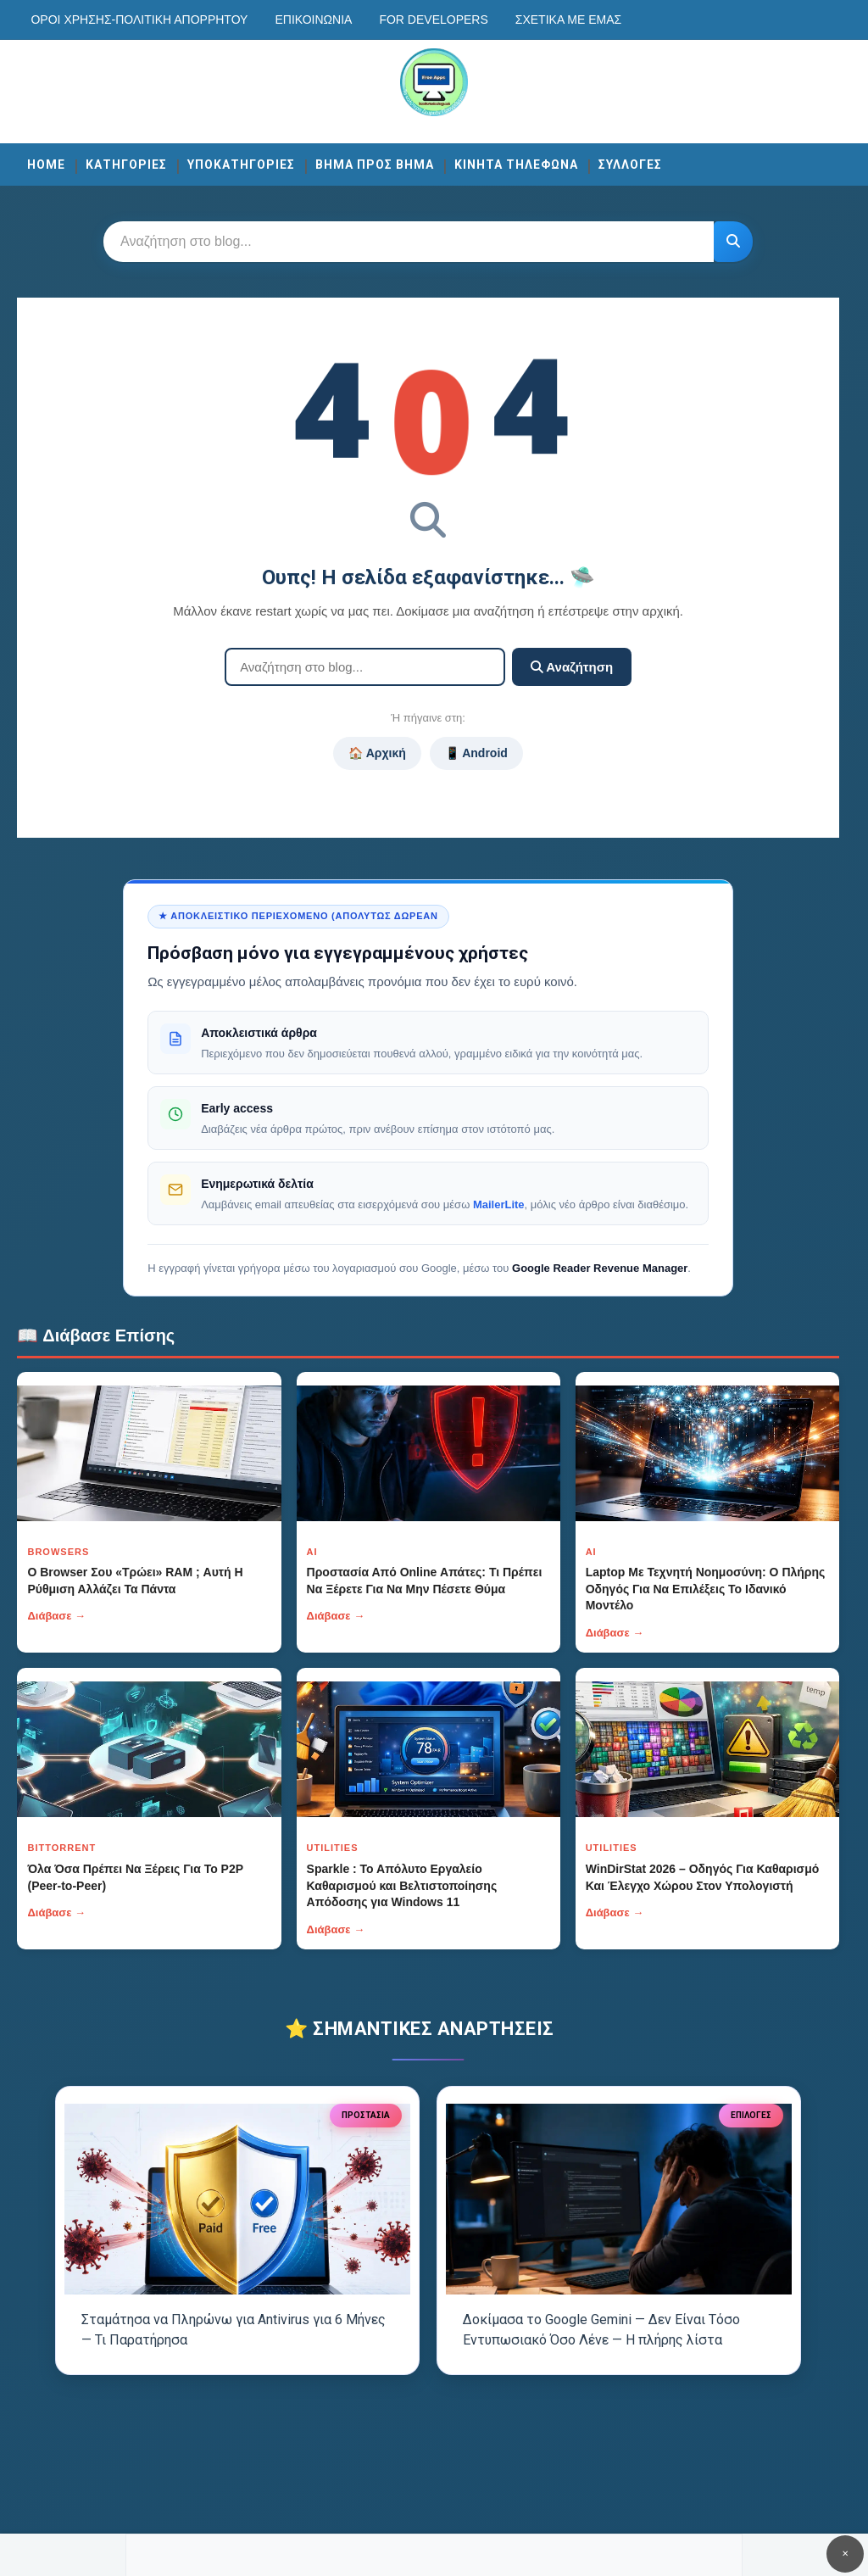  What do you see at coordinates (845, 2553) in the screenshot?
I see `✕ [Κουμπί]` at bounding box center [845, 2553].